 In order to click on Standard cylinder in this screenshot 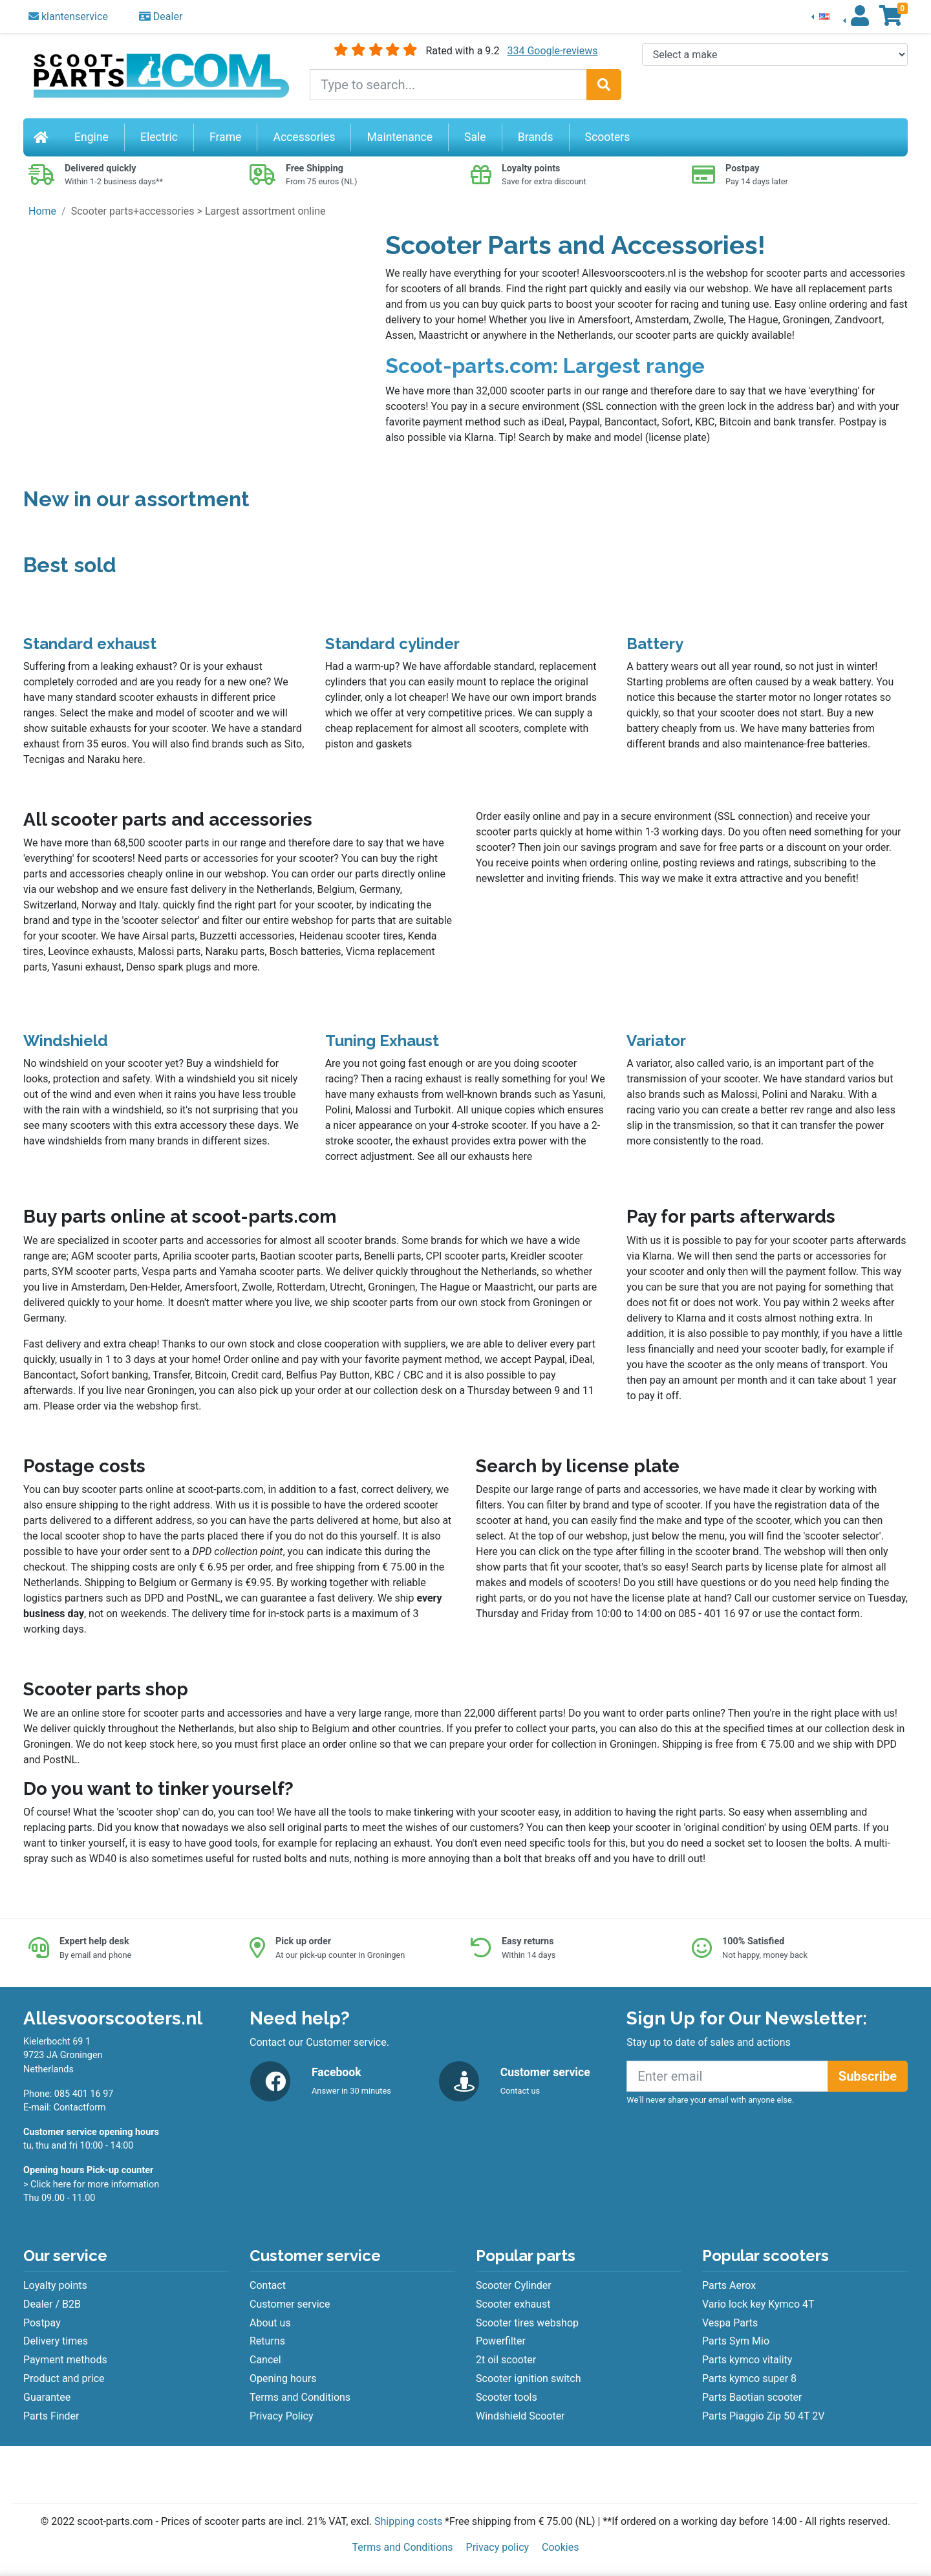, I will do `click(392, 643)`.